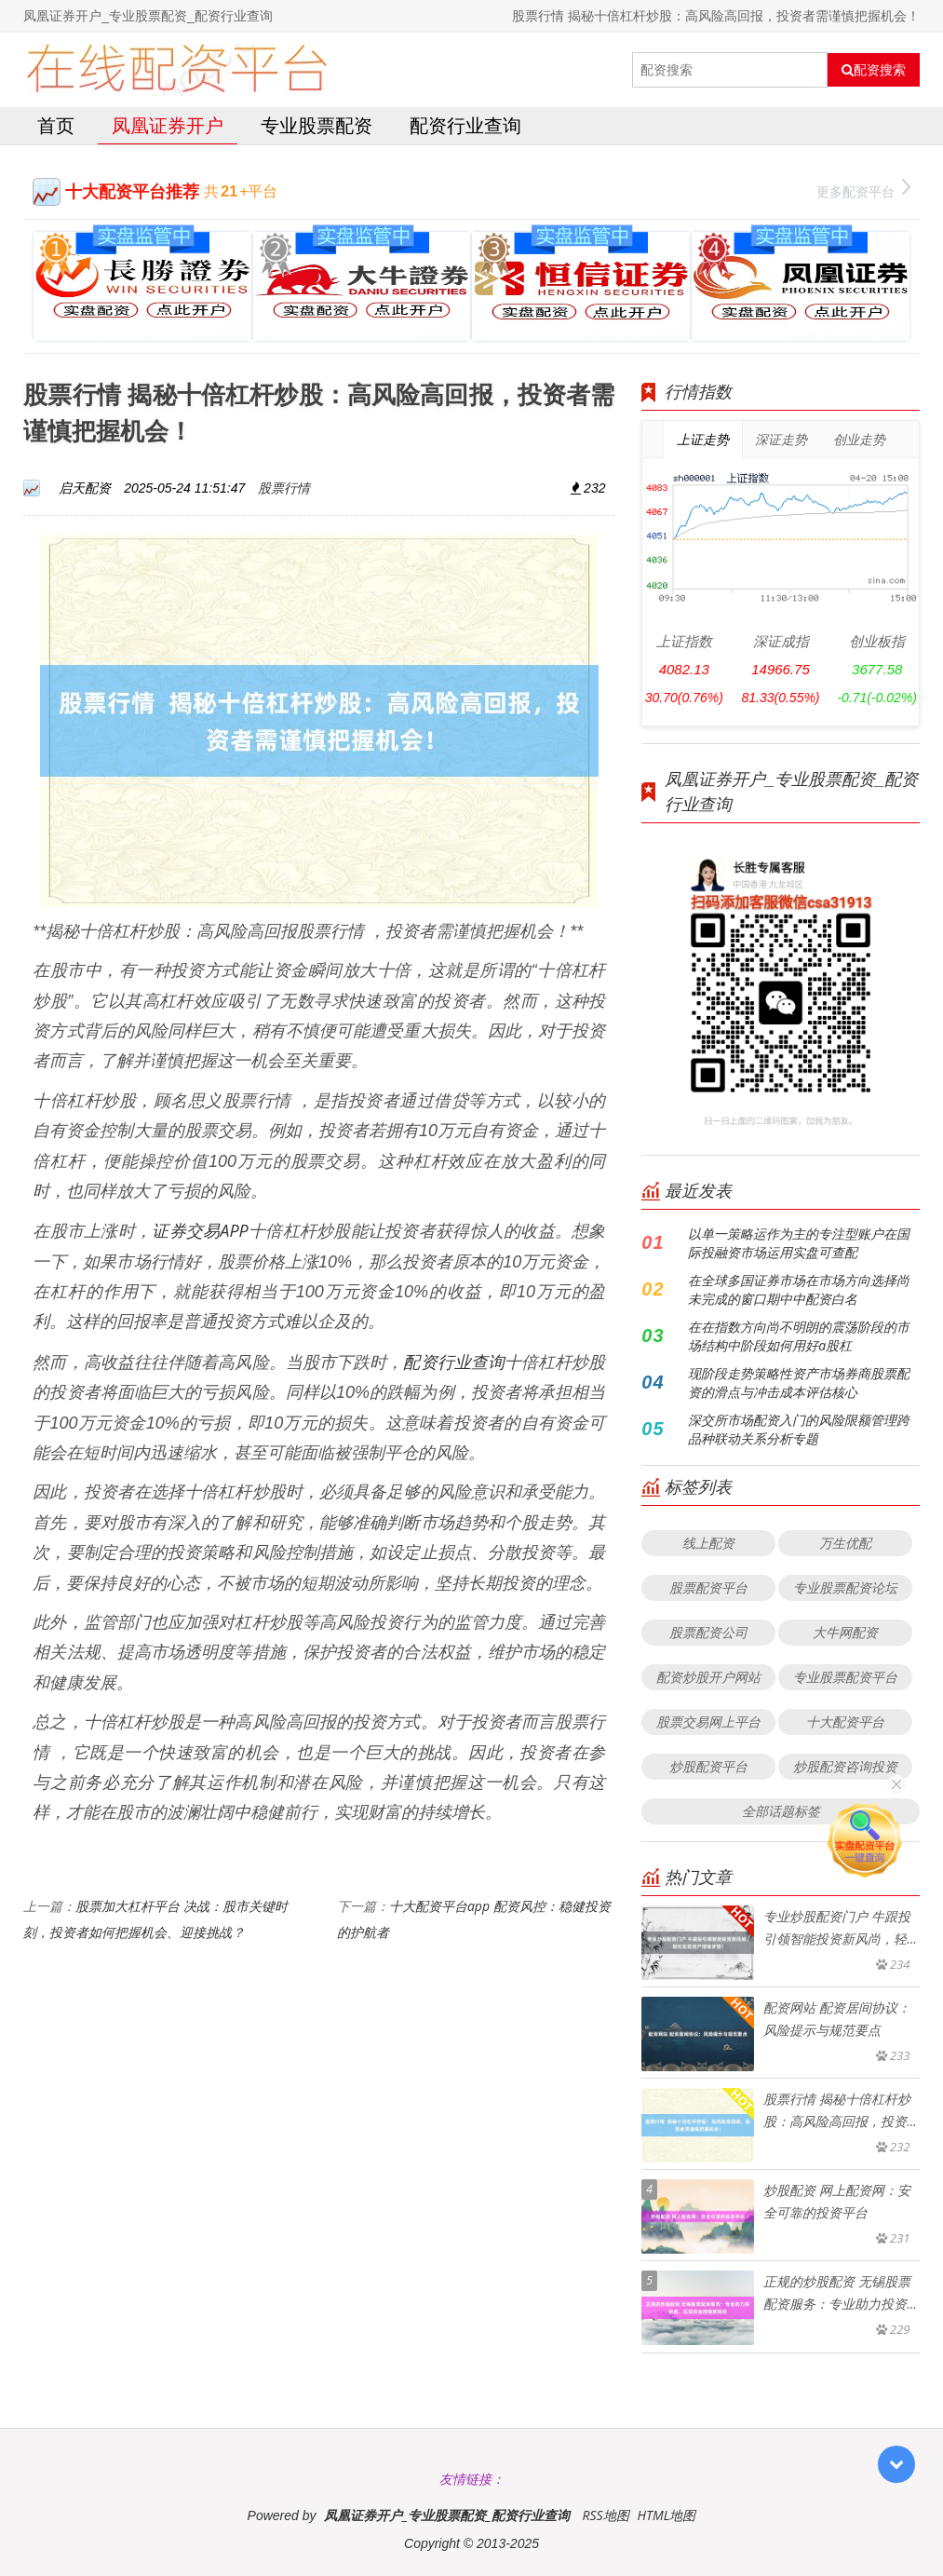 The width and height of the screenshot is (943, 2576). I want to click on 专业股票配资, so click(316, 125).